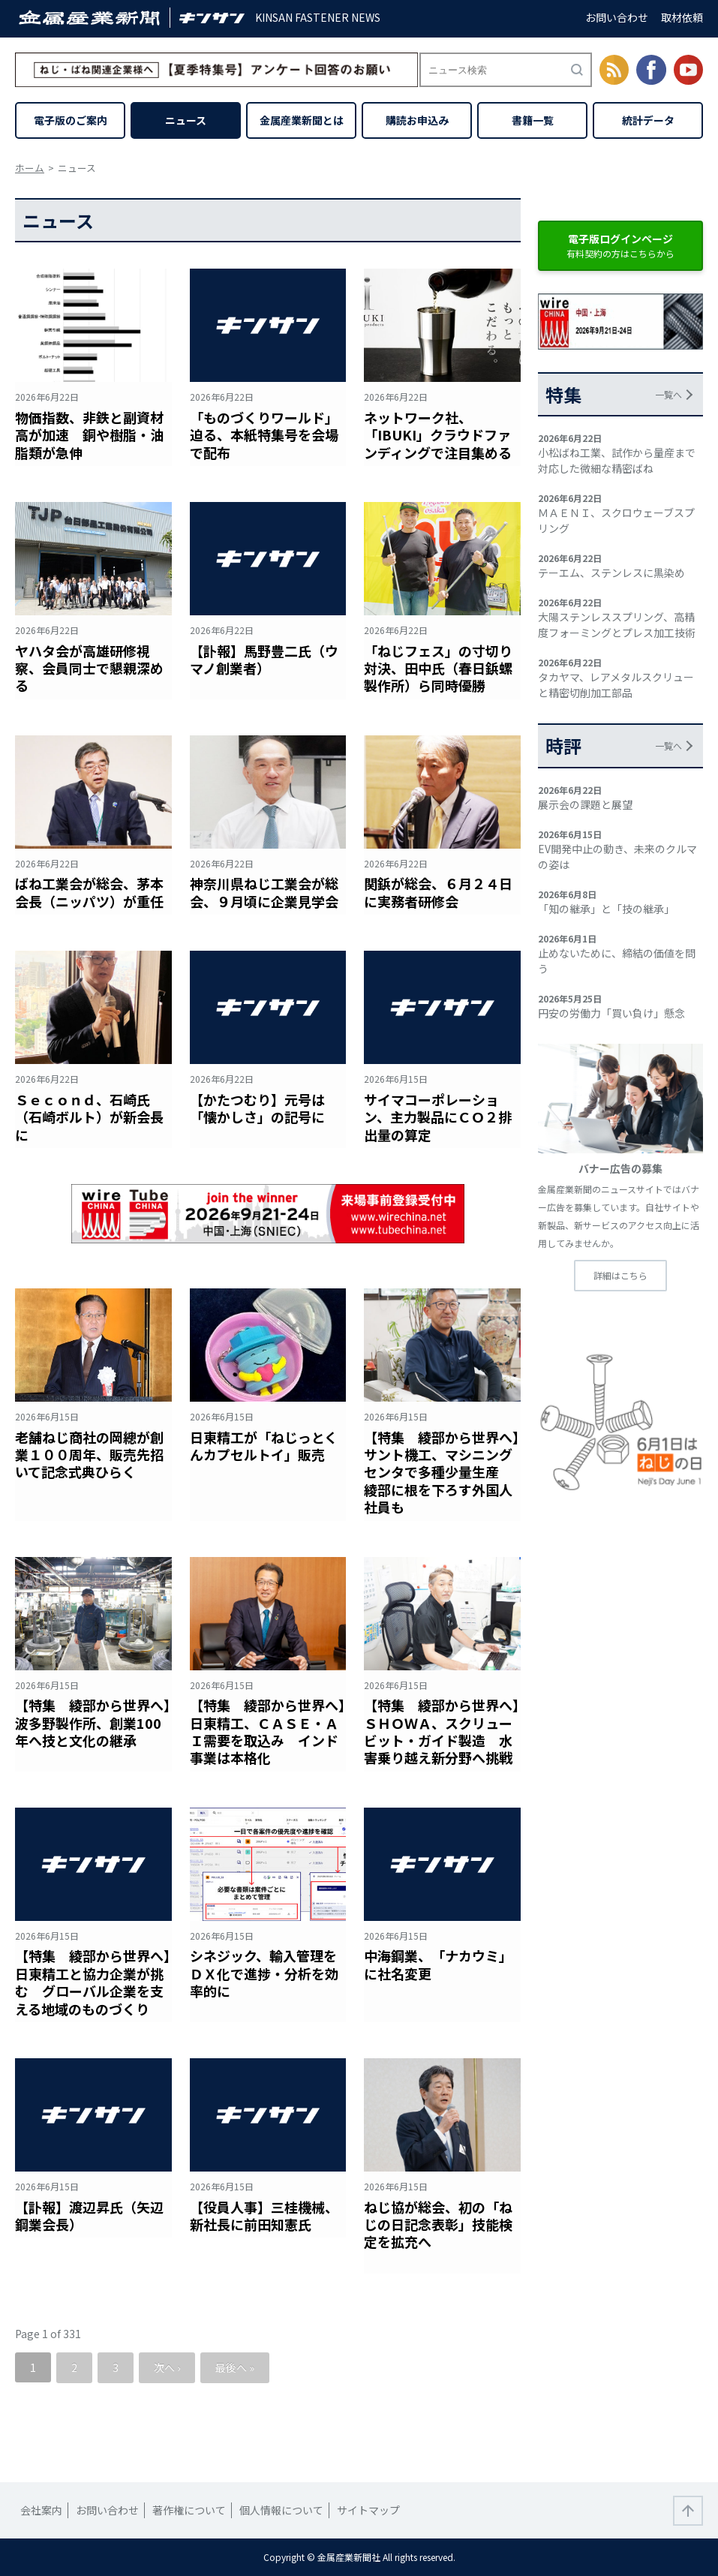 The width and height of the screenshot is (718, 2576). What do you see at coordinates (185, 120) in the screenshot?
I see `ニュース` at bounding box center [185, 120].